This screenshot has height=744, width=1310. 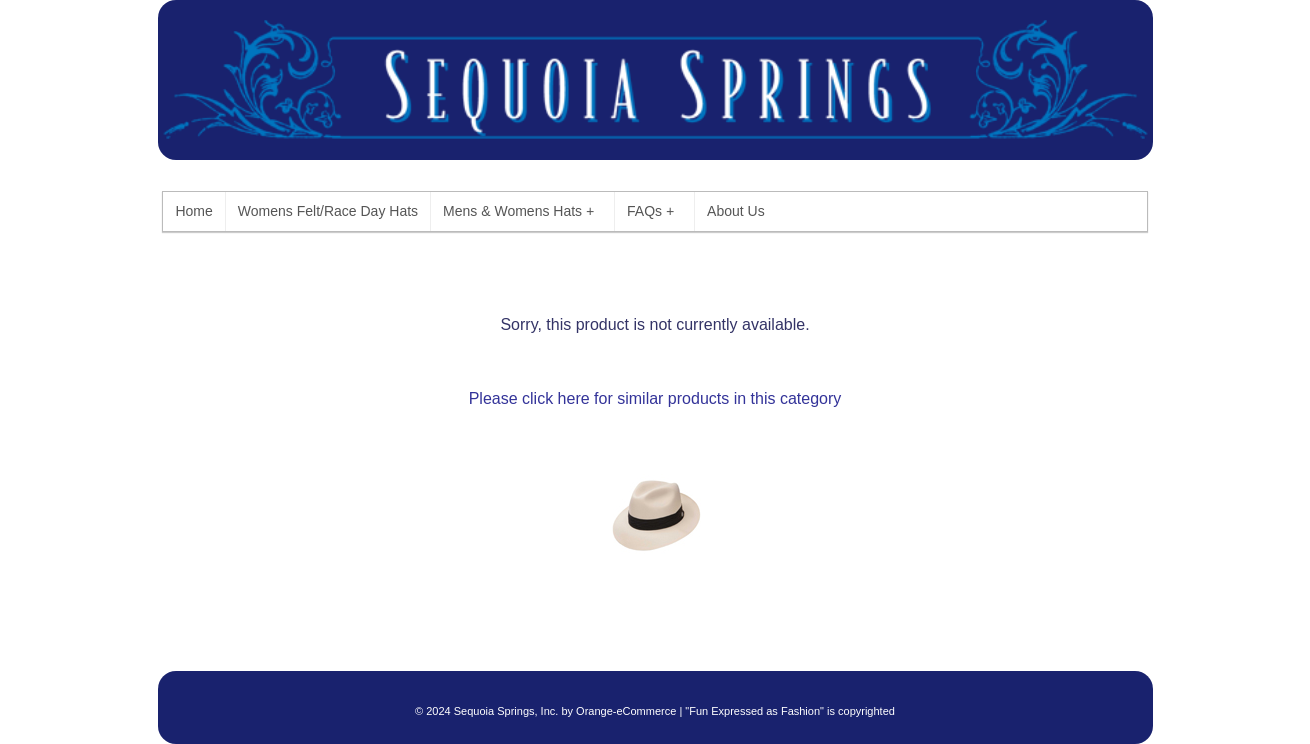 I want to click on Please click here for similar products in this category, so click(x=655, y=398).